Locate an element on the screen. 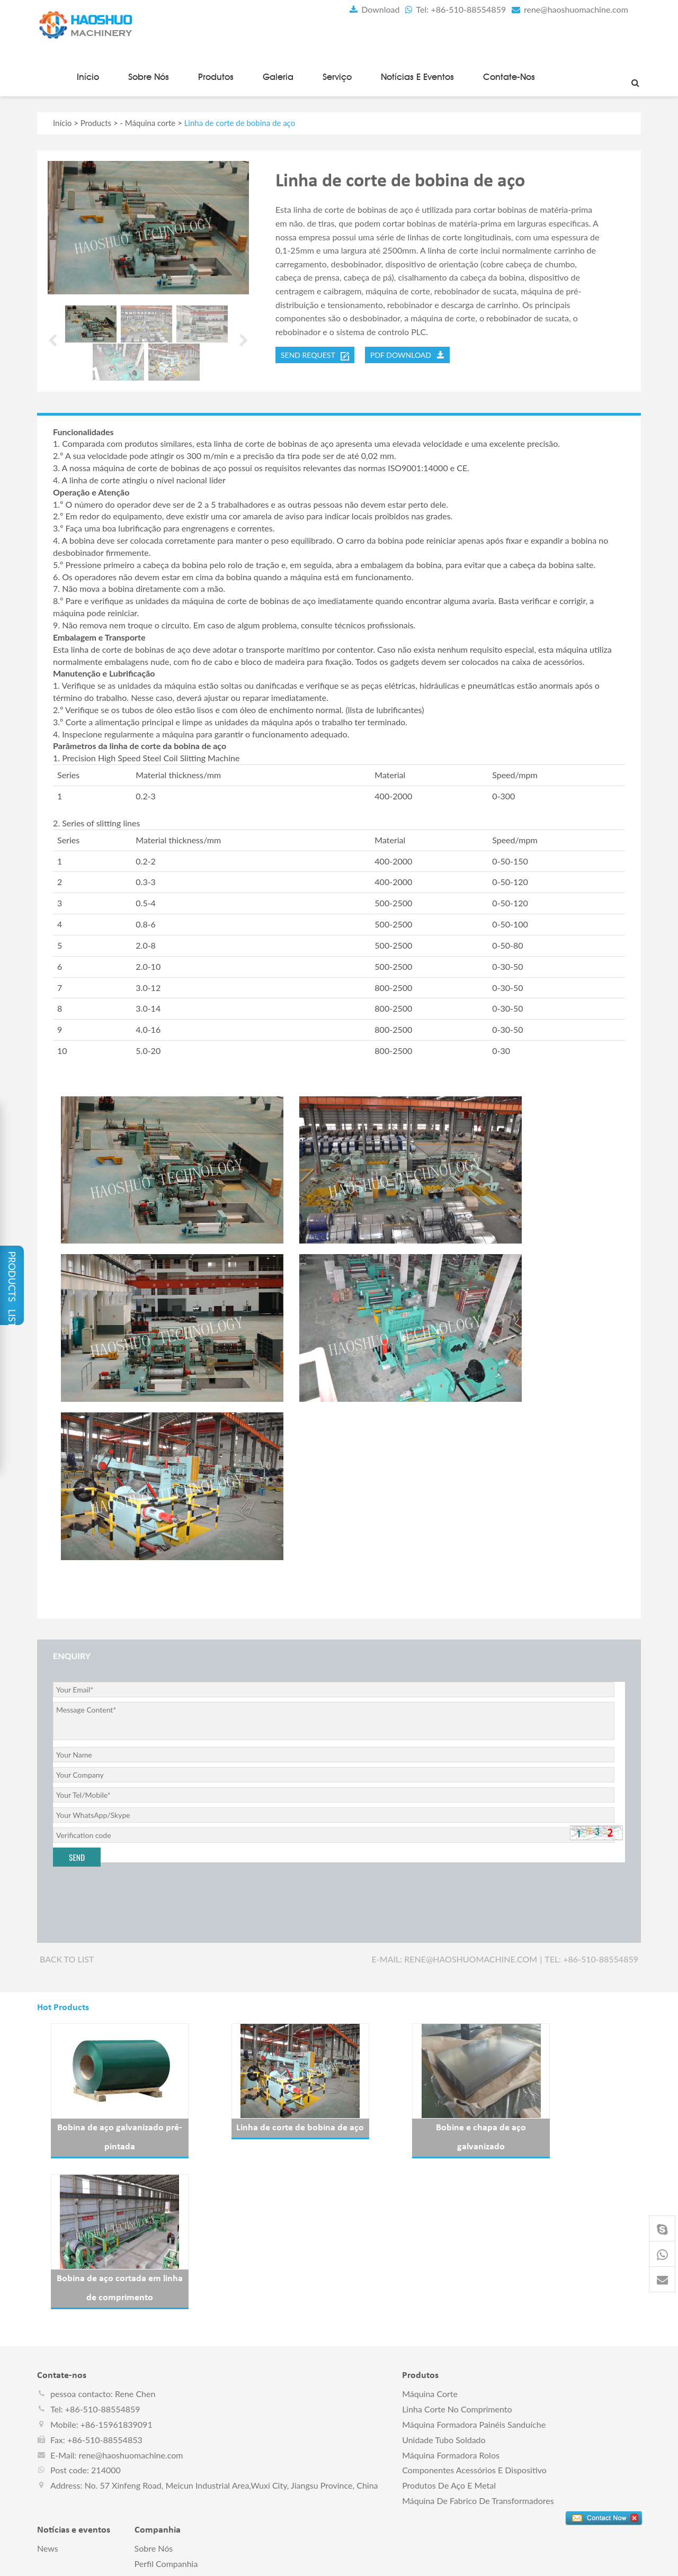 The image size is (678, 2576). ae is located at coordinates (456, 2561).